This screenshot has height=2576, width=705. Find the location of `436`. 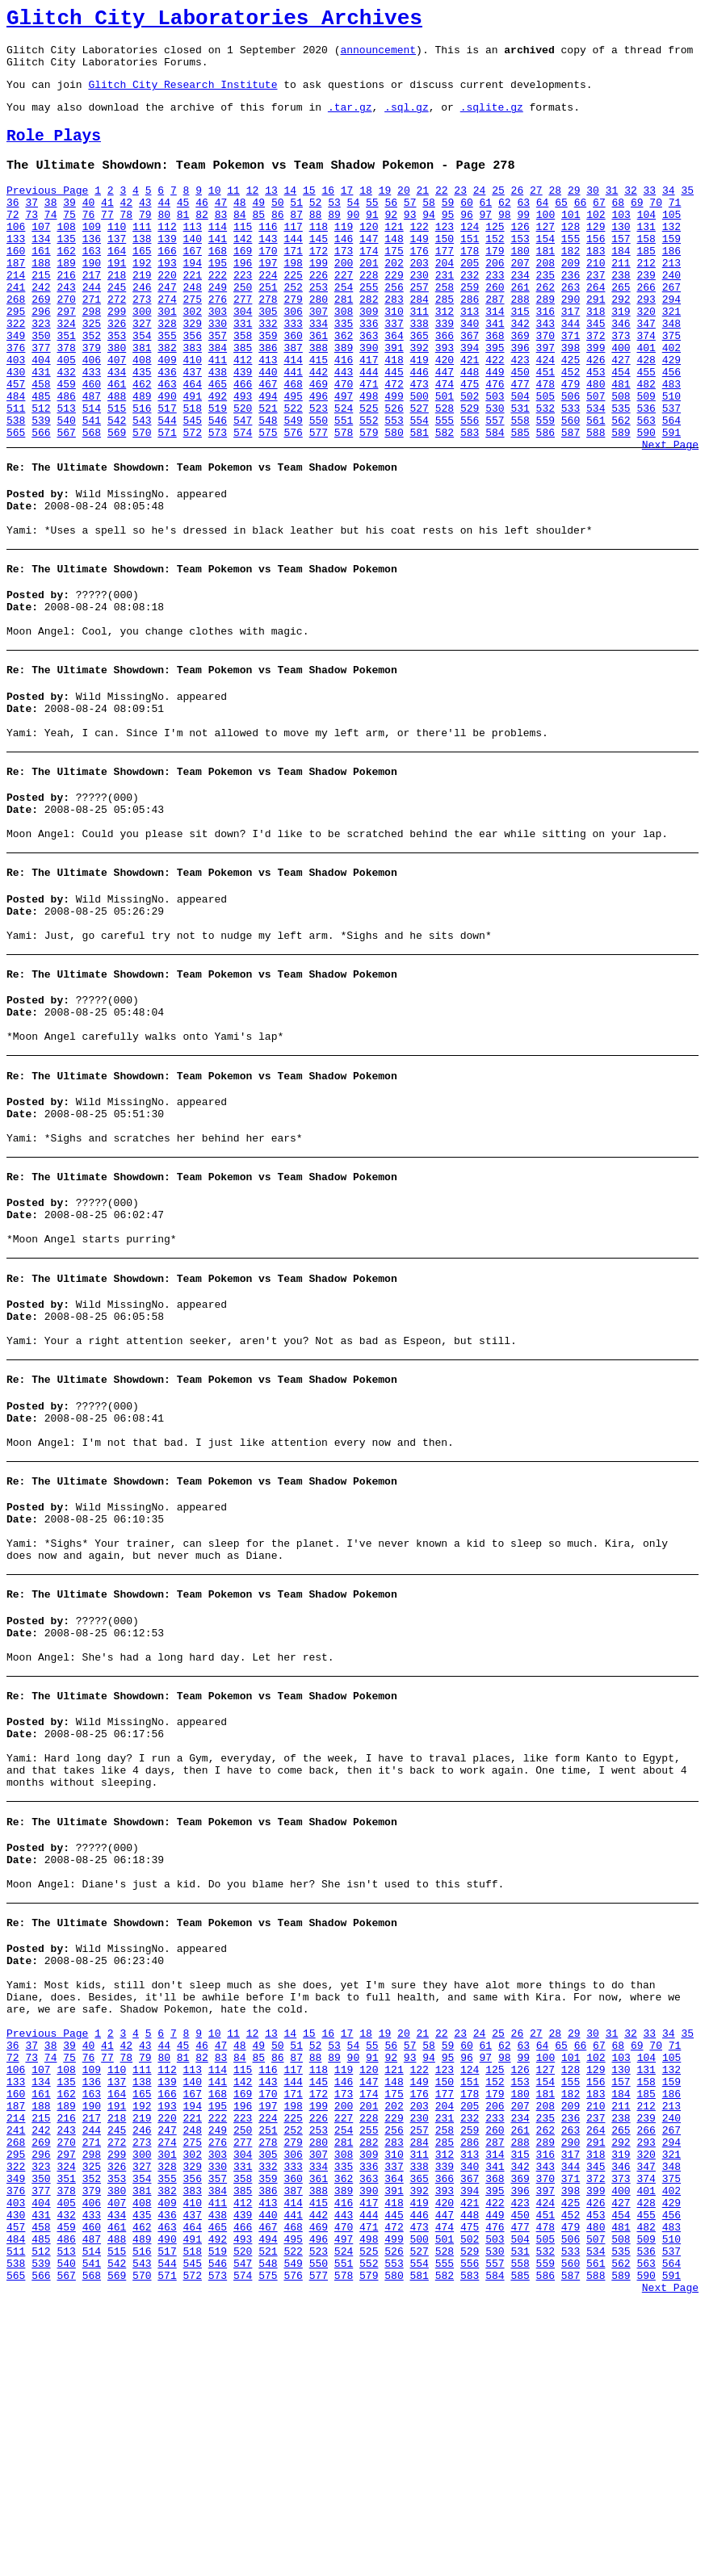

436 is located at coordinates (166, 430).